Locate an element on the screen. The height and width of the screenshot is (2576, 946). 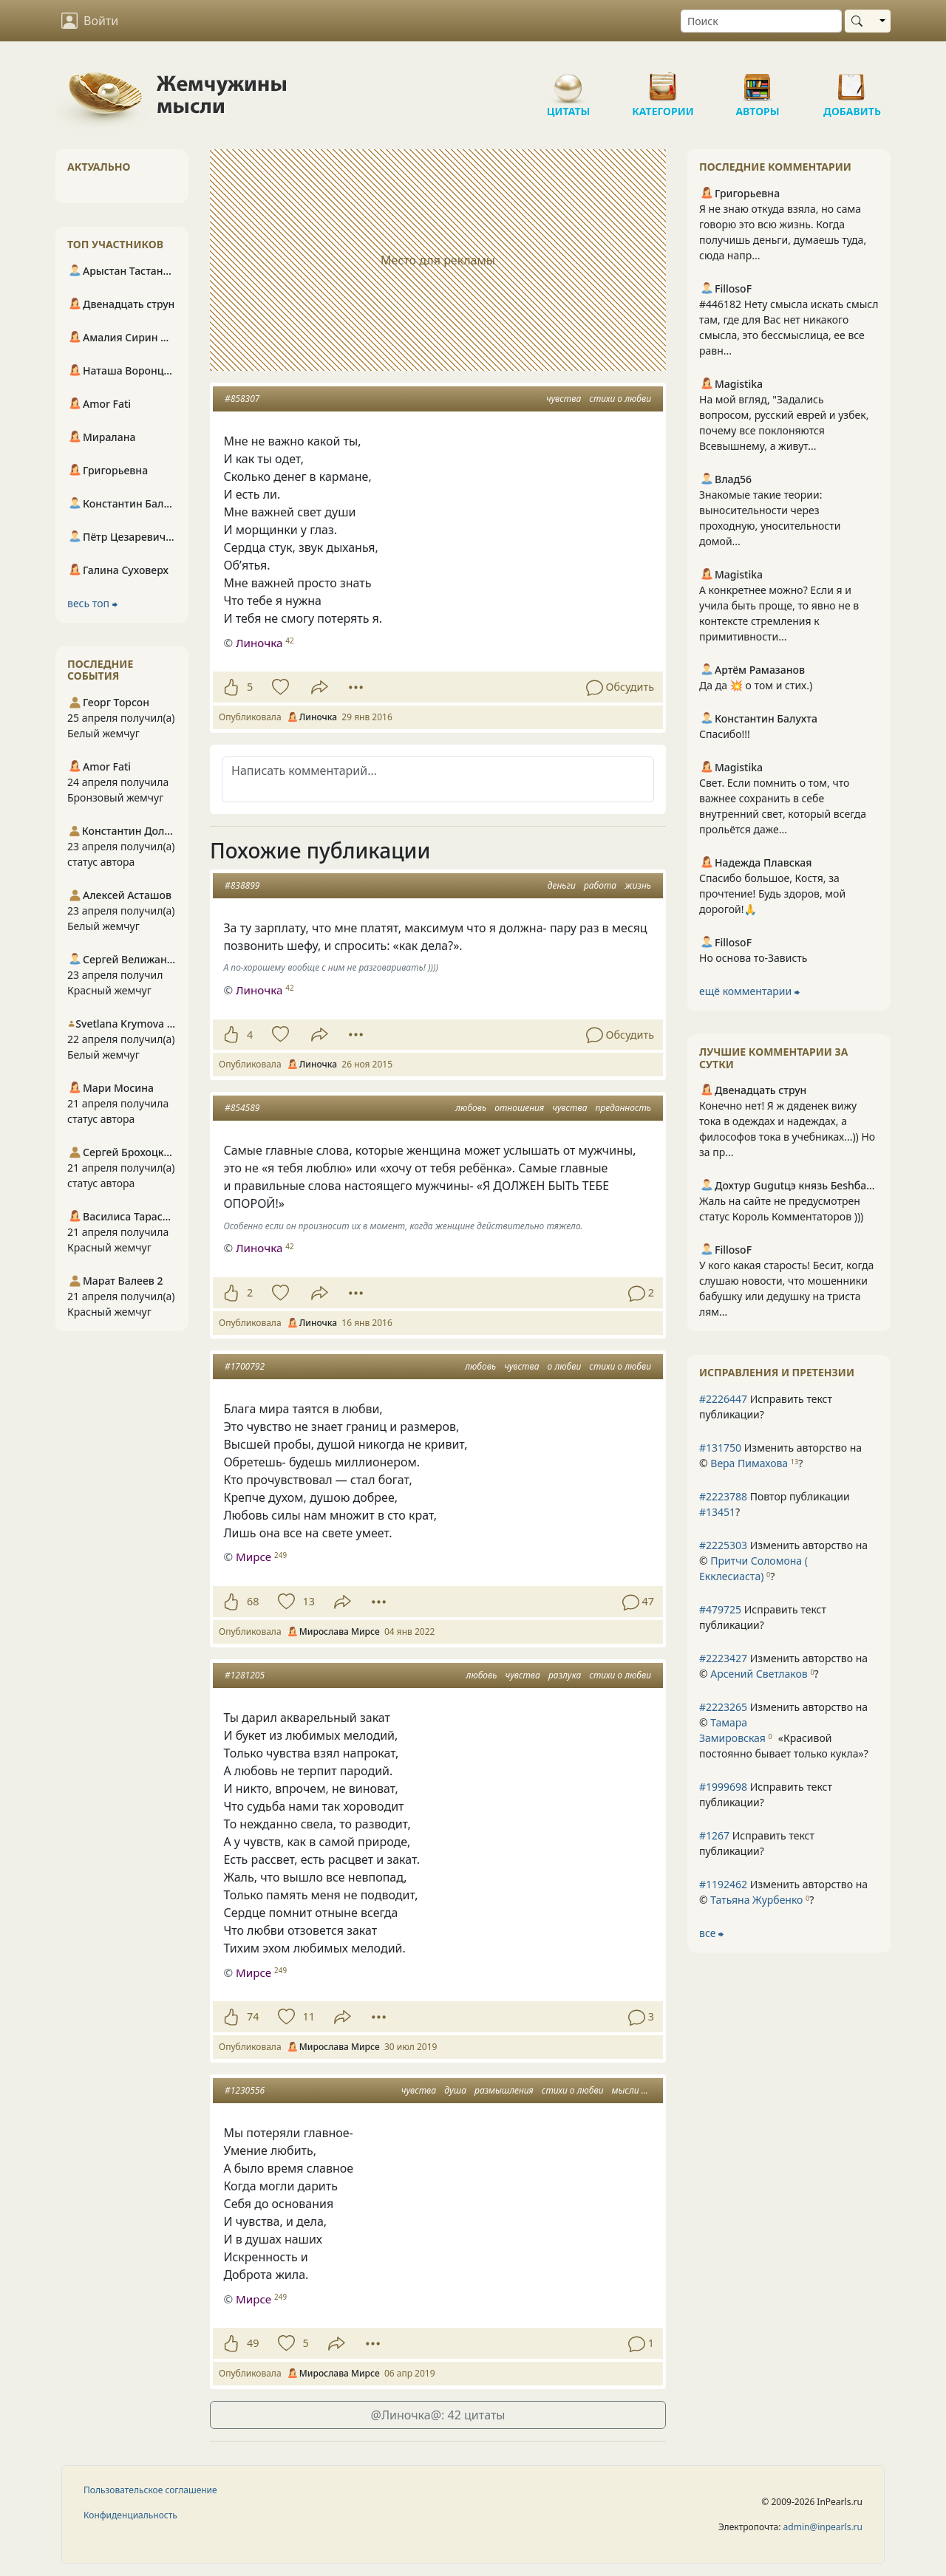
отношения is located at coordinates (519, 1107).